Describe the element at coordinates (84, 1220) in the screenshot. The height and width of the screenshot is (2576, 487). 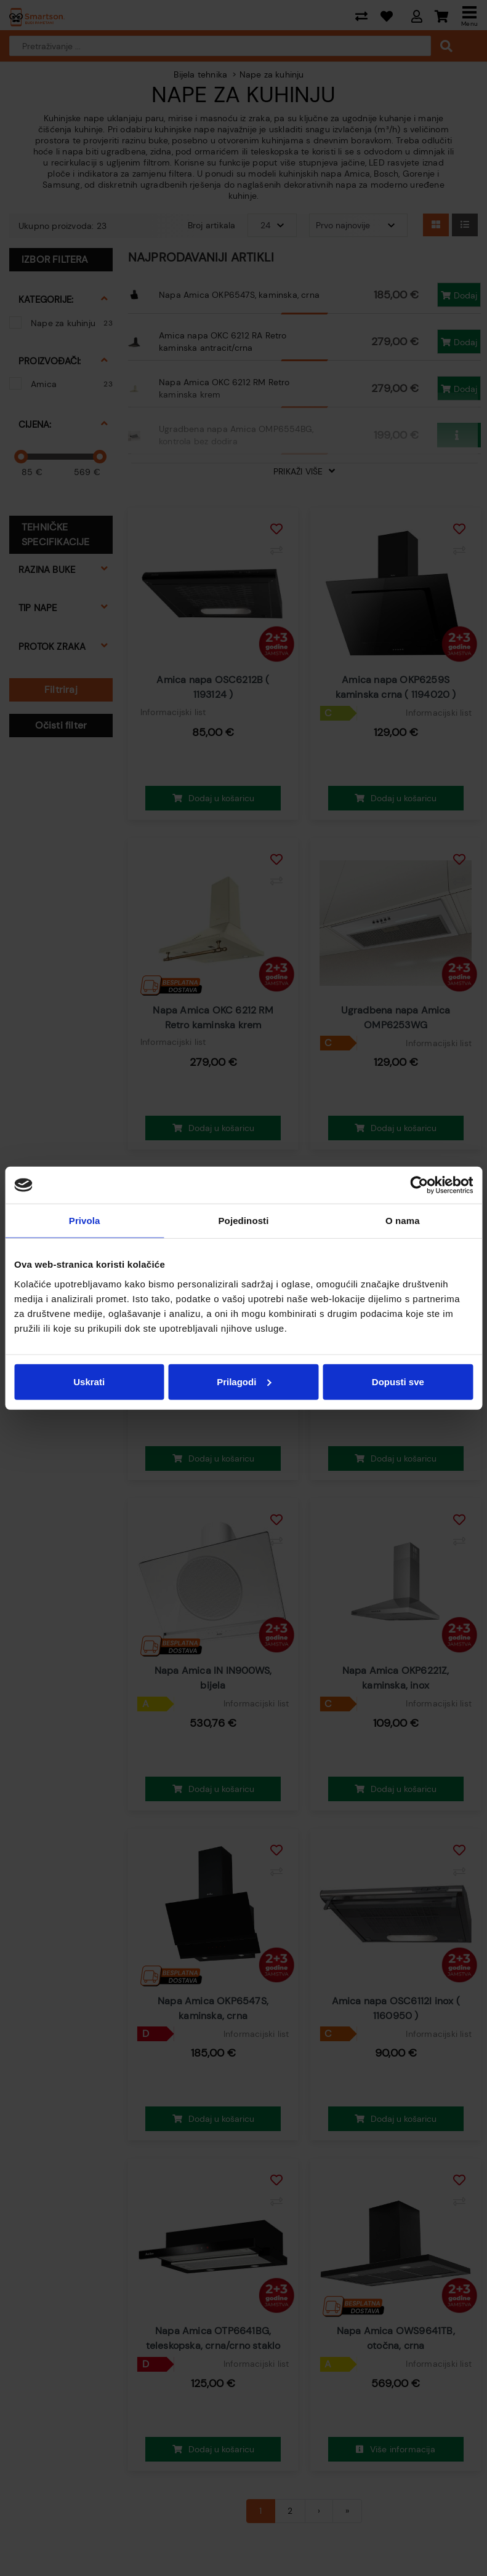
I see `Privola [tab]` at that location.